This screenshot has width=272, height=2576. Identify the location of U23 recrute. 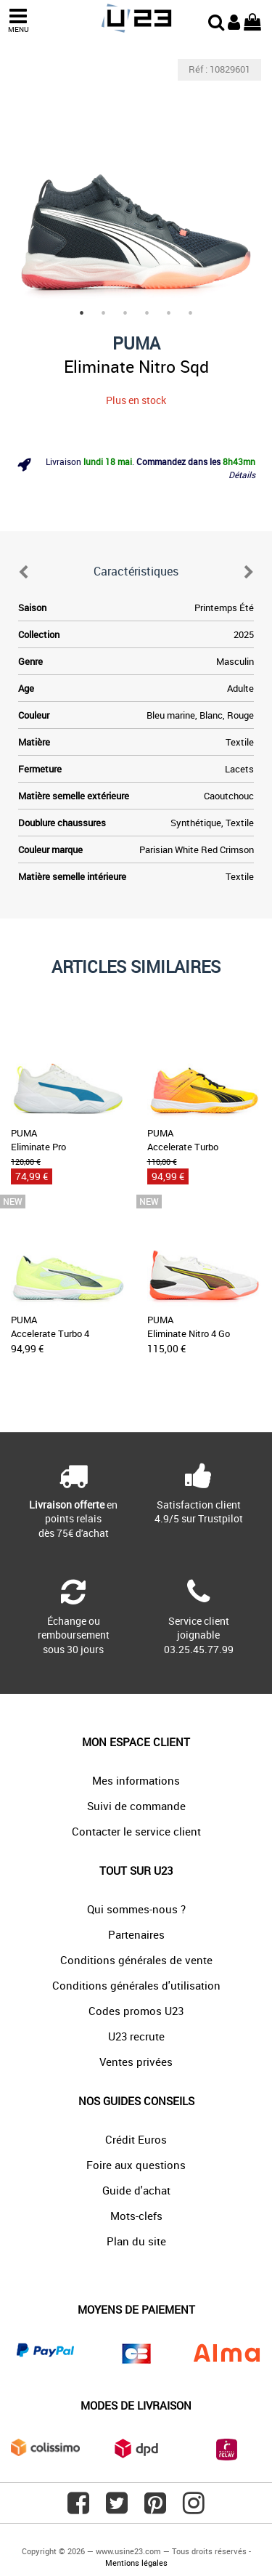
(136, 2036).